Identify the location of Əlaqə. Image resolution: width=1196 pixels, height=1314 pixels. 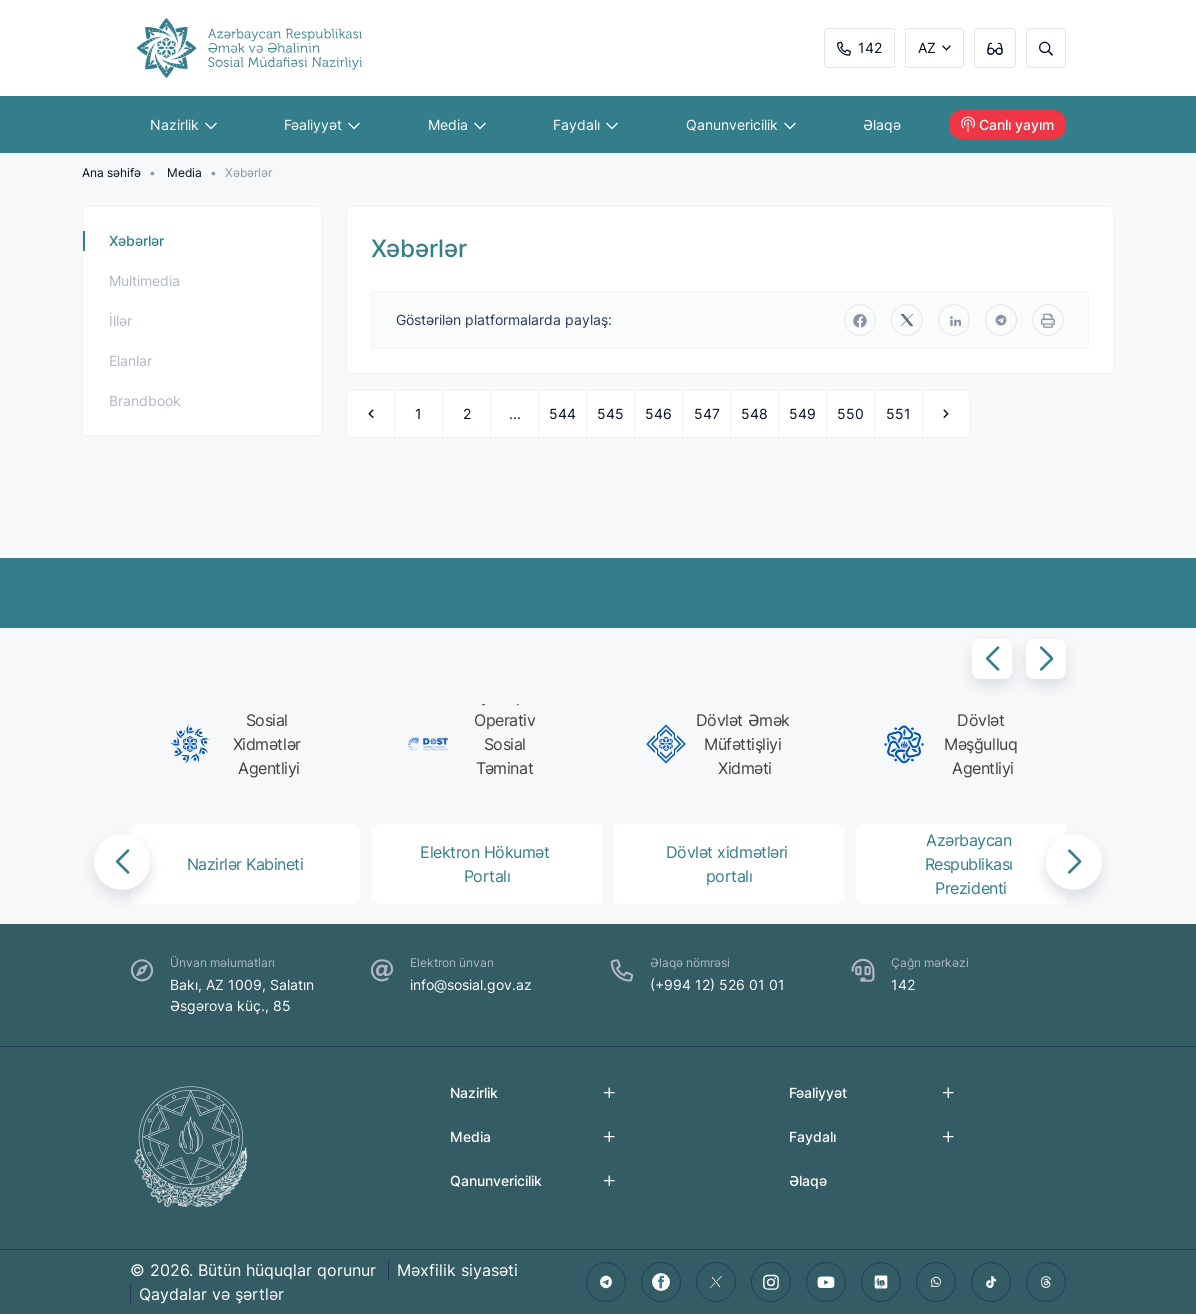
(883, 124).